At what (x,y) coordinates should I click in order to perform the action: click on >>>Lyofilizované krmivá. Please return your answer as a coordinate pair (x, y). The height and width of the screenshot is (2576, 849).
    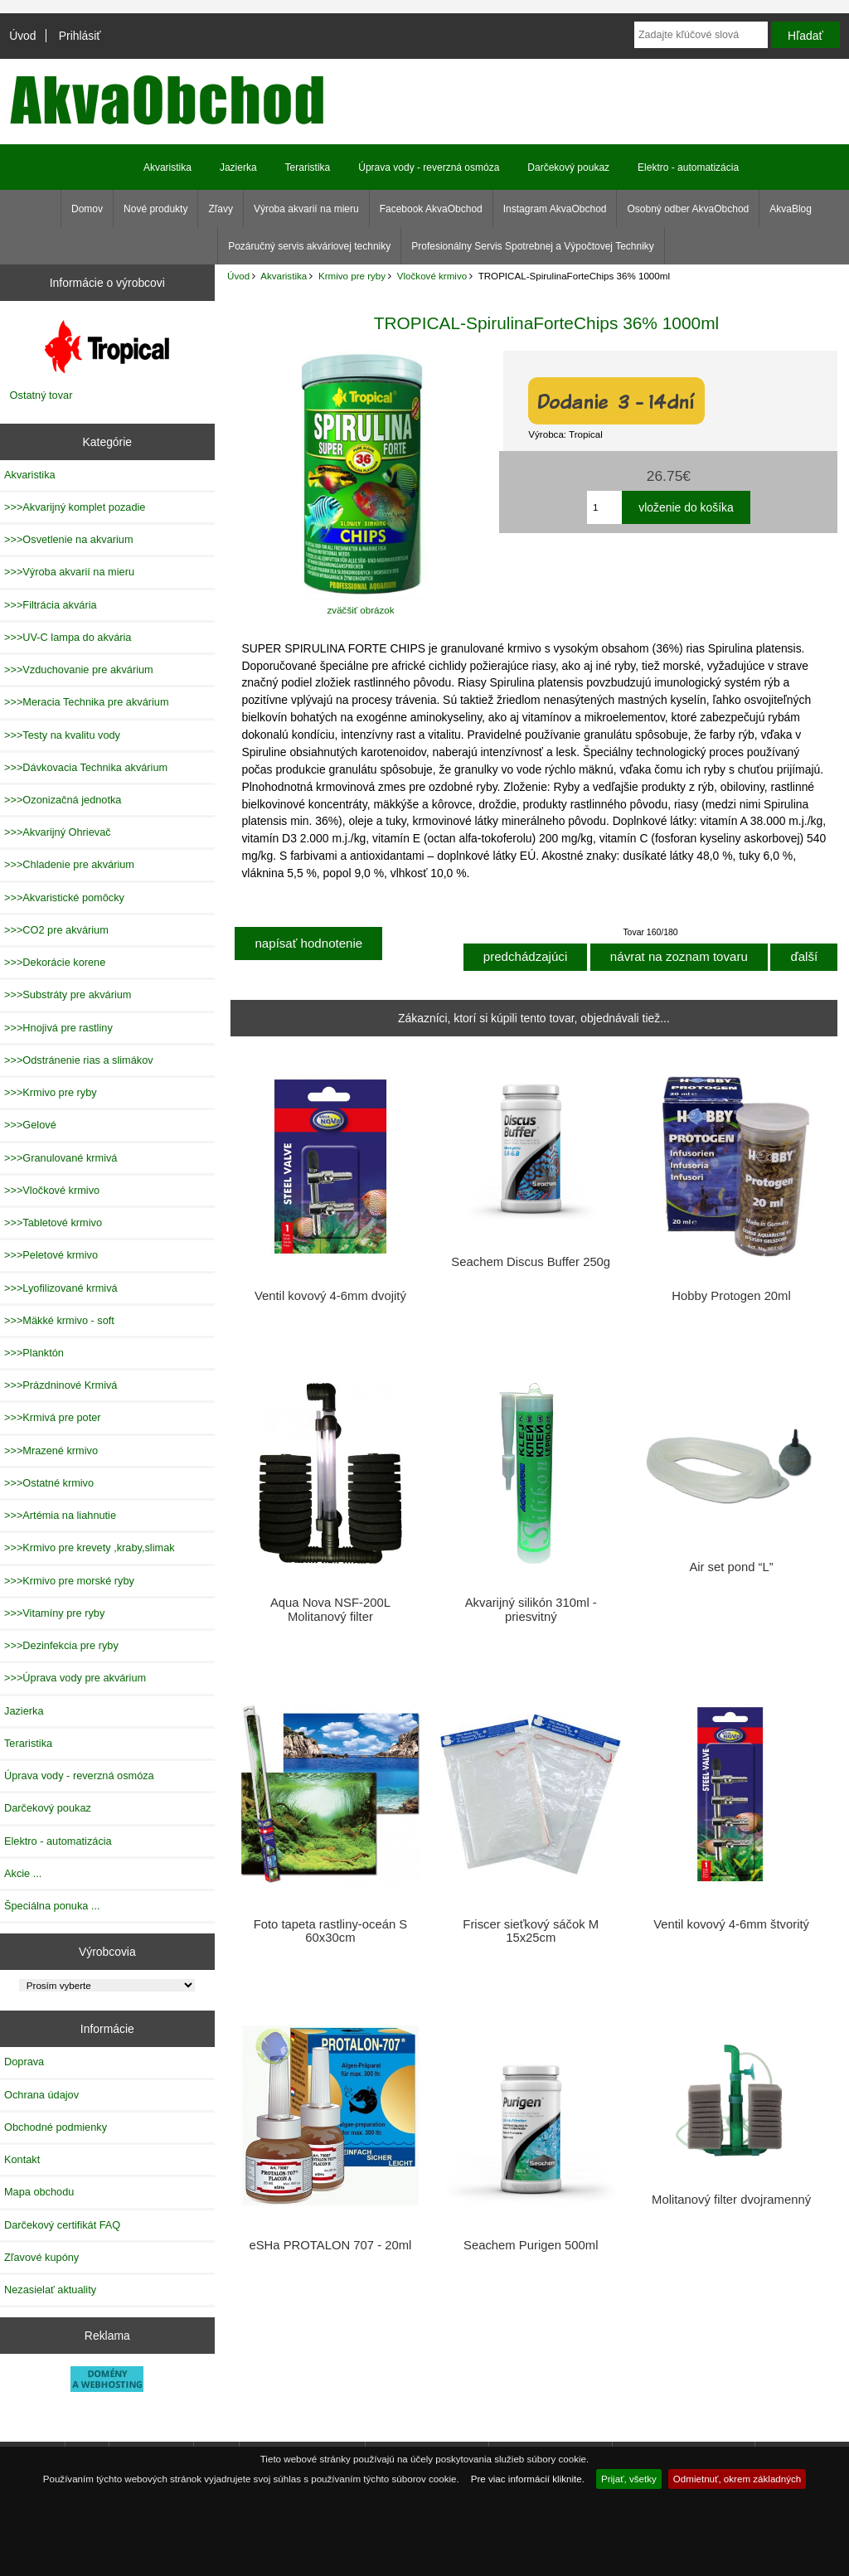
    Looking at the image, I should click on (61, 1288).